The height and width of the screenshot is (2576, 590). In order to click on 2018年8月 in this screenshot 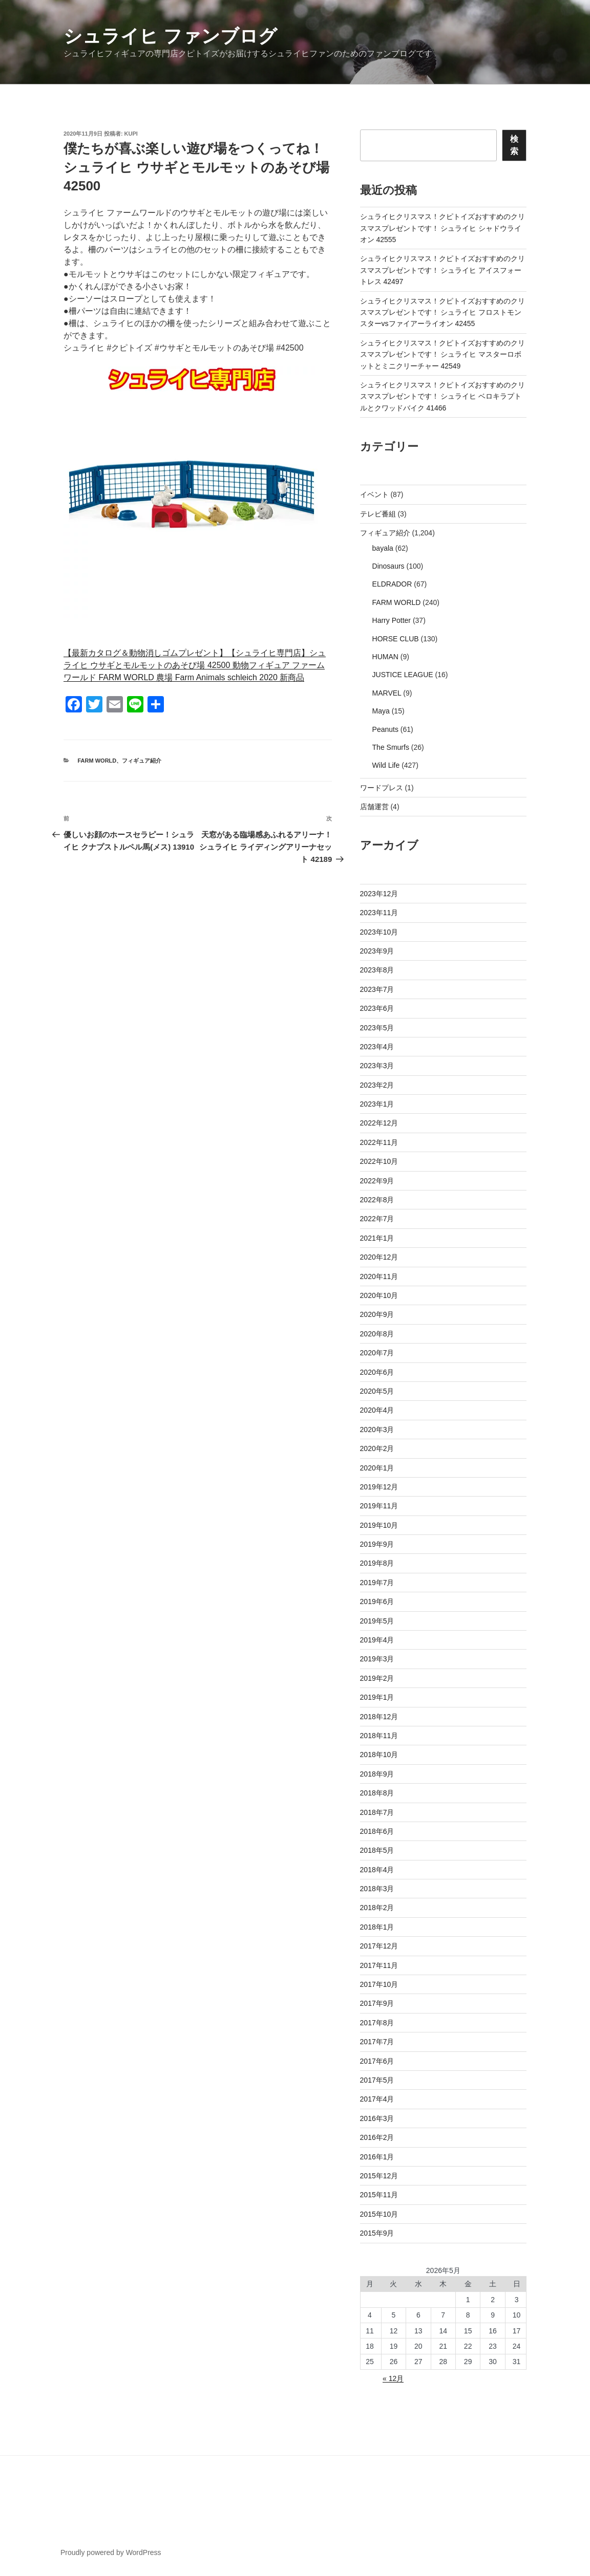, I will do `click(377, 1793)`.